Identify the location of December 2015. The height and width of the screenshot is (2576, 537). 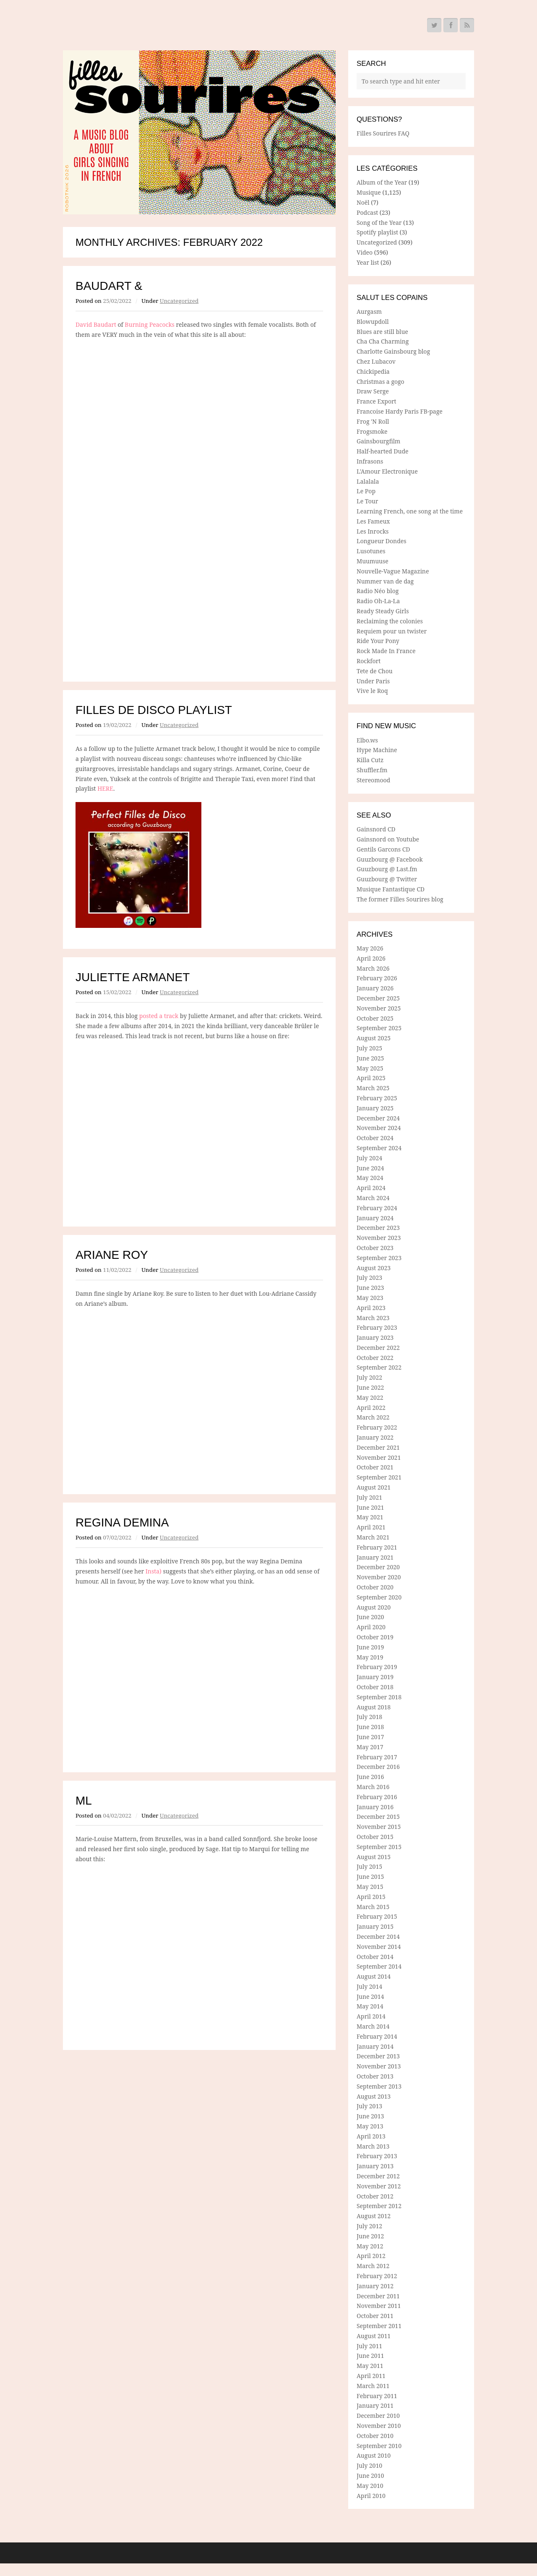
(378, 1817).